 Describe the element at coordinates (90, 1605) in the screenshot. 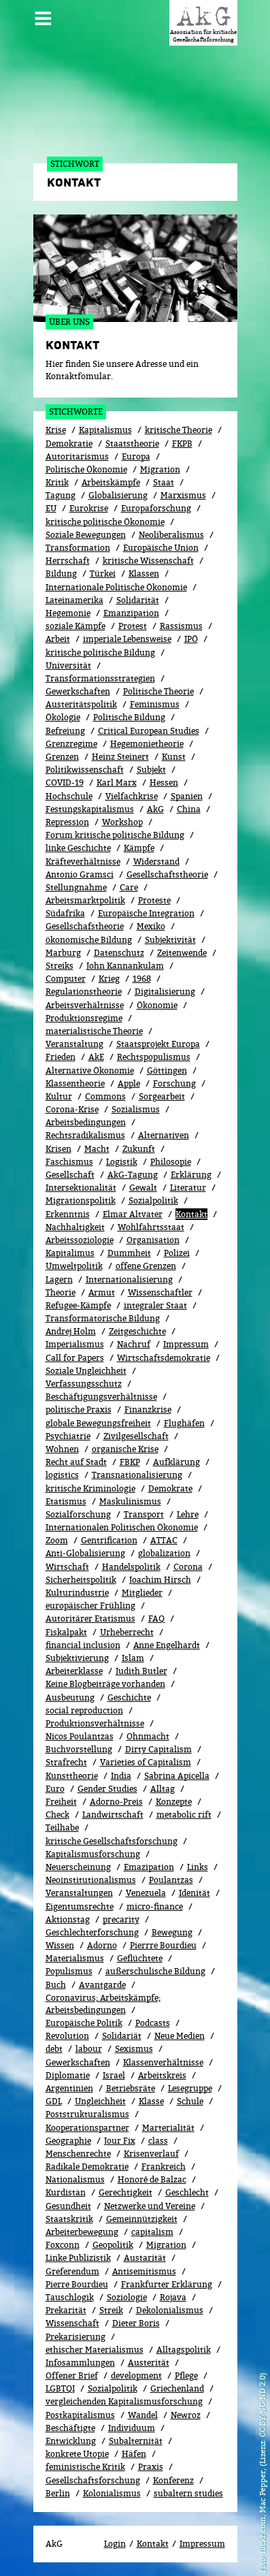

I see `europäischer Frühling` at that location.